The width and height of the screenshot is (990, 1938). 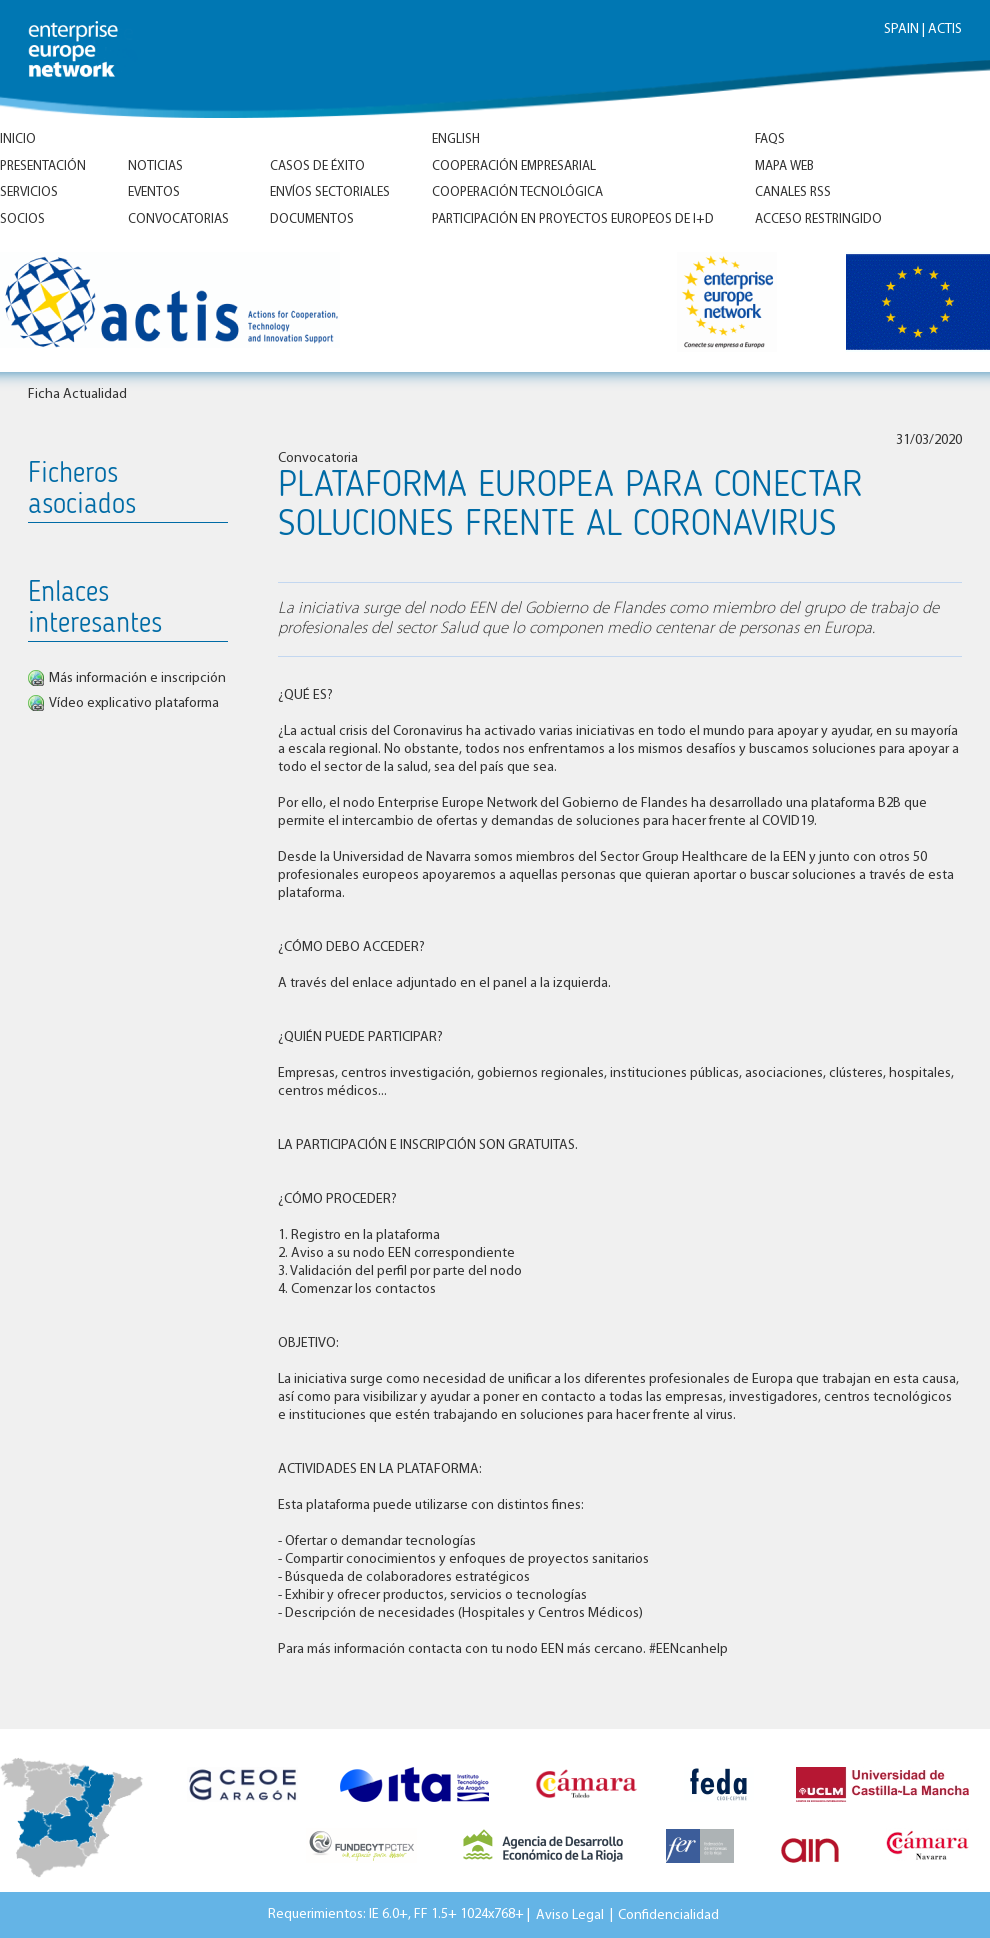 I want to click on ENGLISH, so click(x=456, y=139).